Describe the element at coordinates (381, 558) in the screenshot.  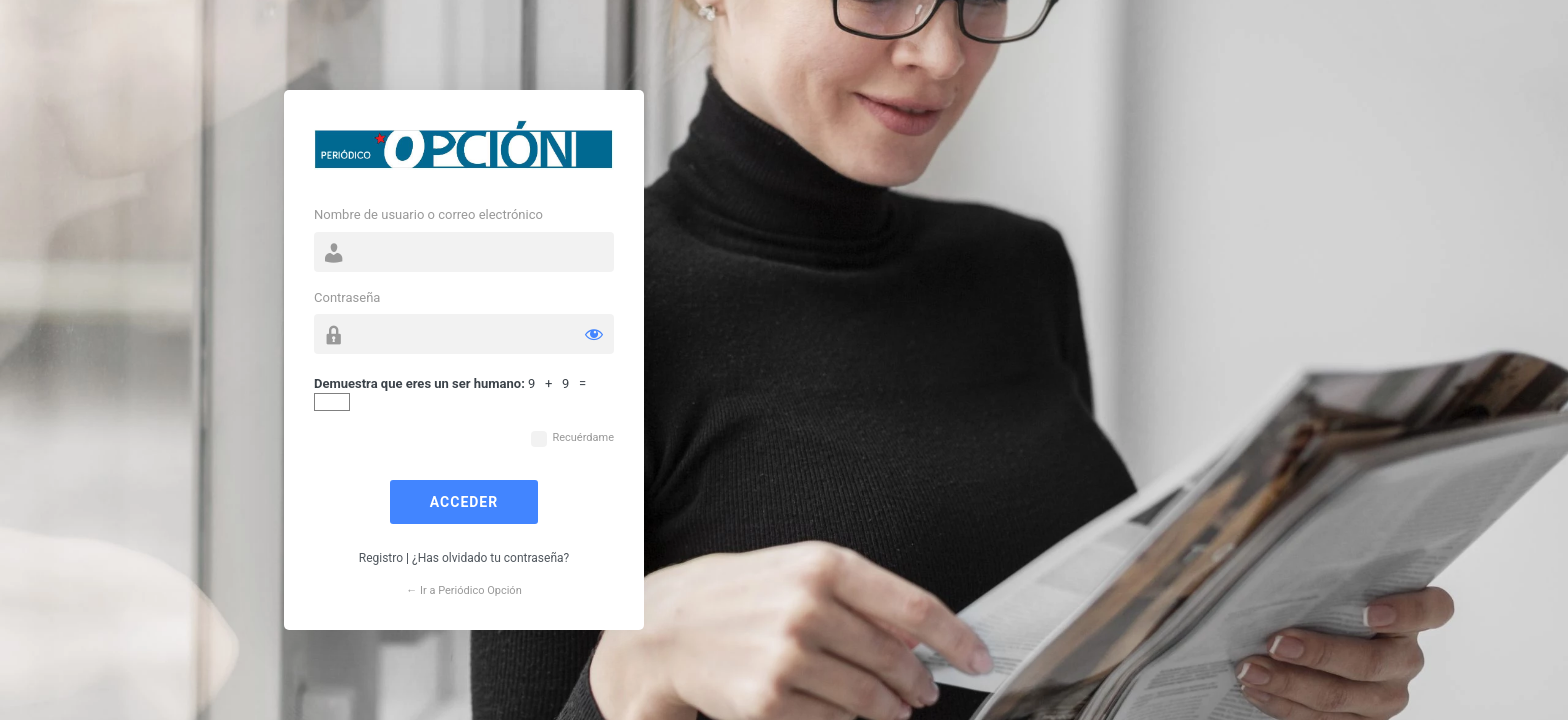
I see `Registro` at that location.